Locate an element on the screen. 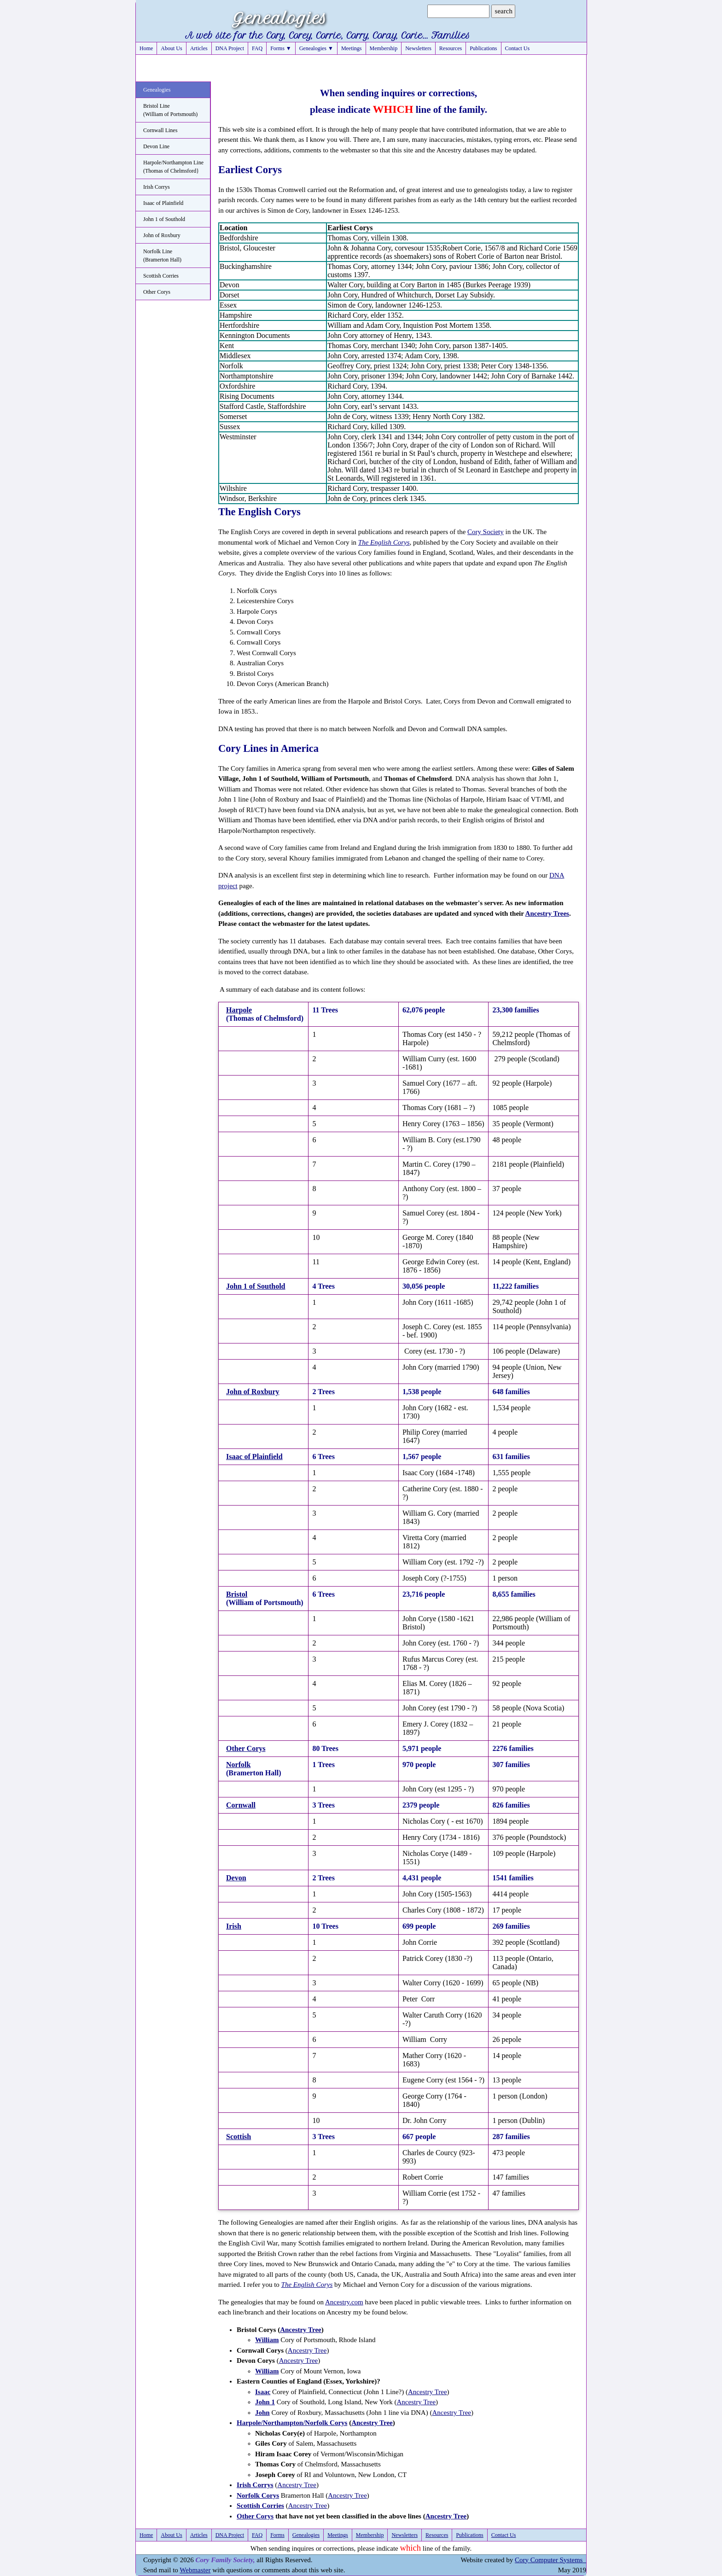 This screenshot has width=722, height=2576. Bristol Line(William of Portsmouth) is located at coordinates (170, 110).